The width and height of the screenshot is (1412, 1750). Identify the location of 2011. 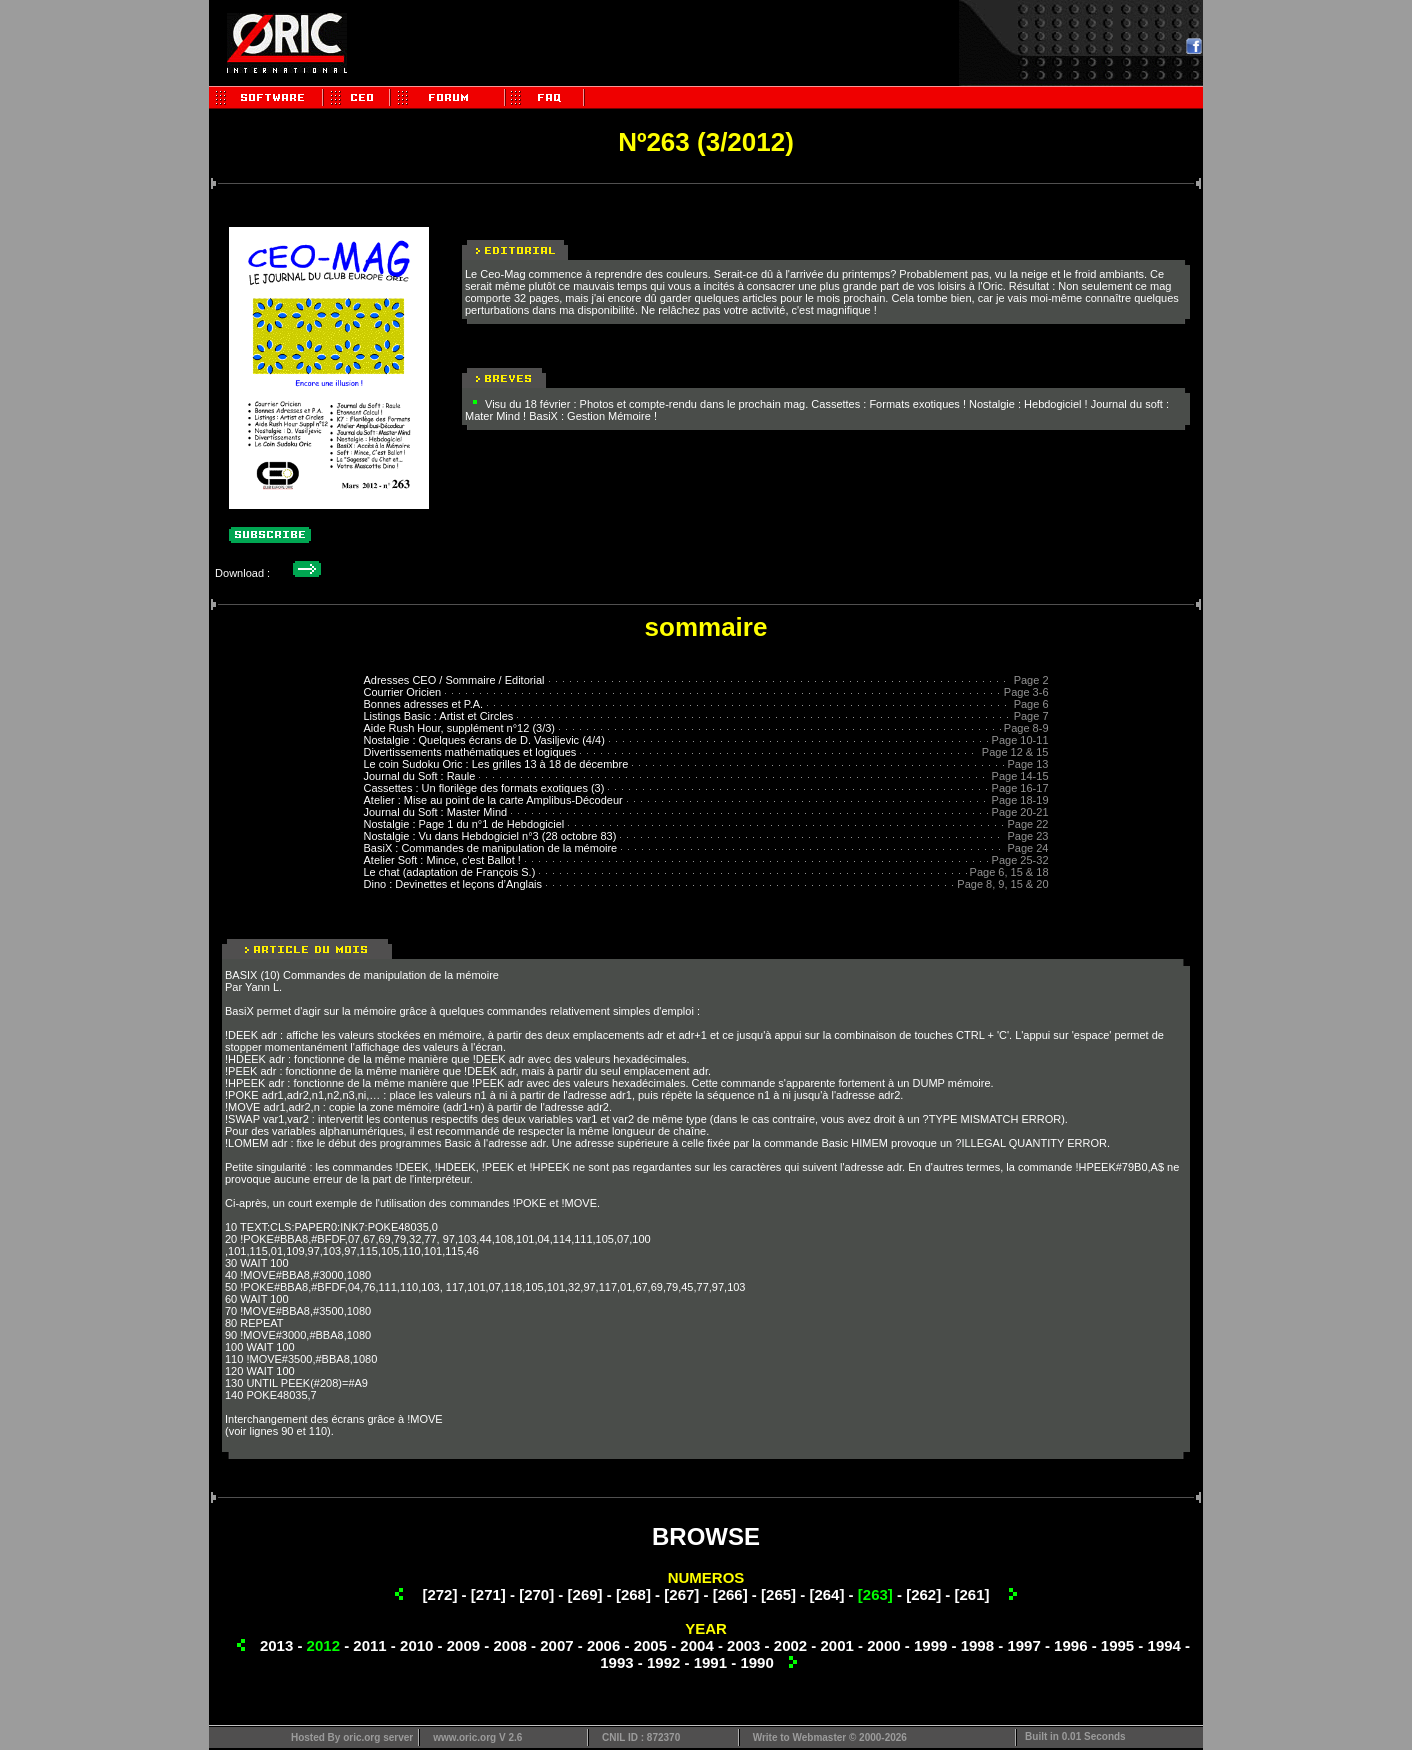
(369, 1645).